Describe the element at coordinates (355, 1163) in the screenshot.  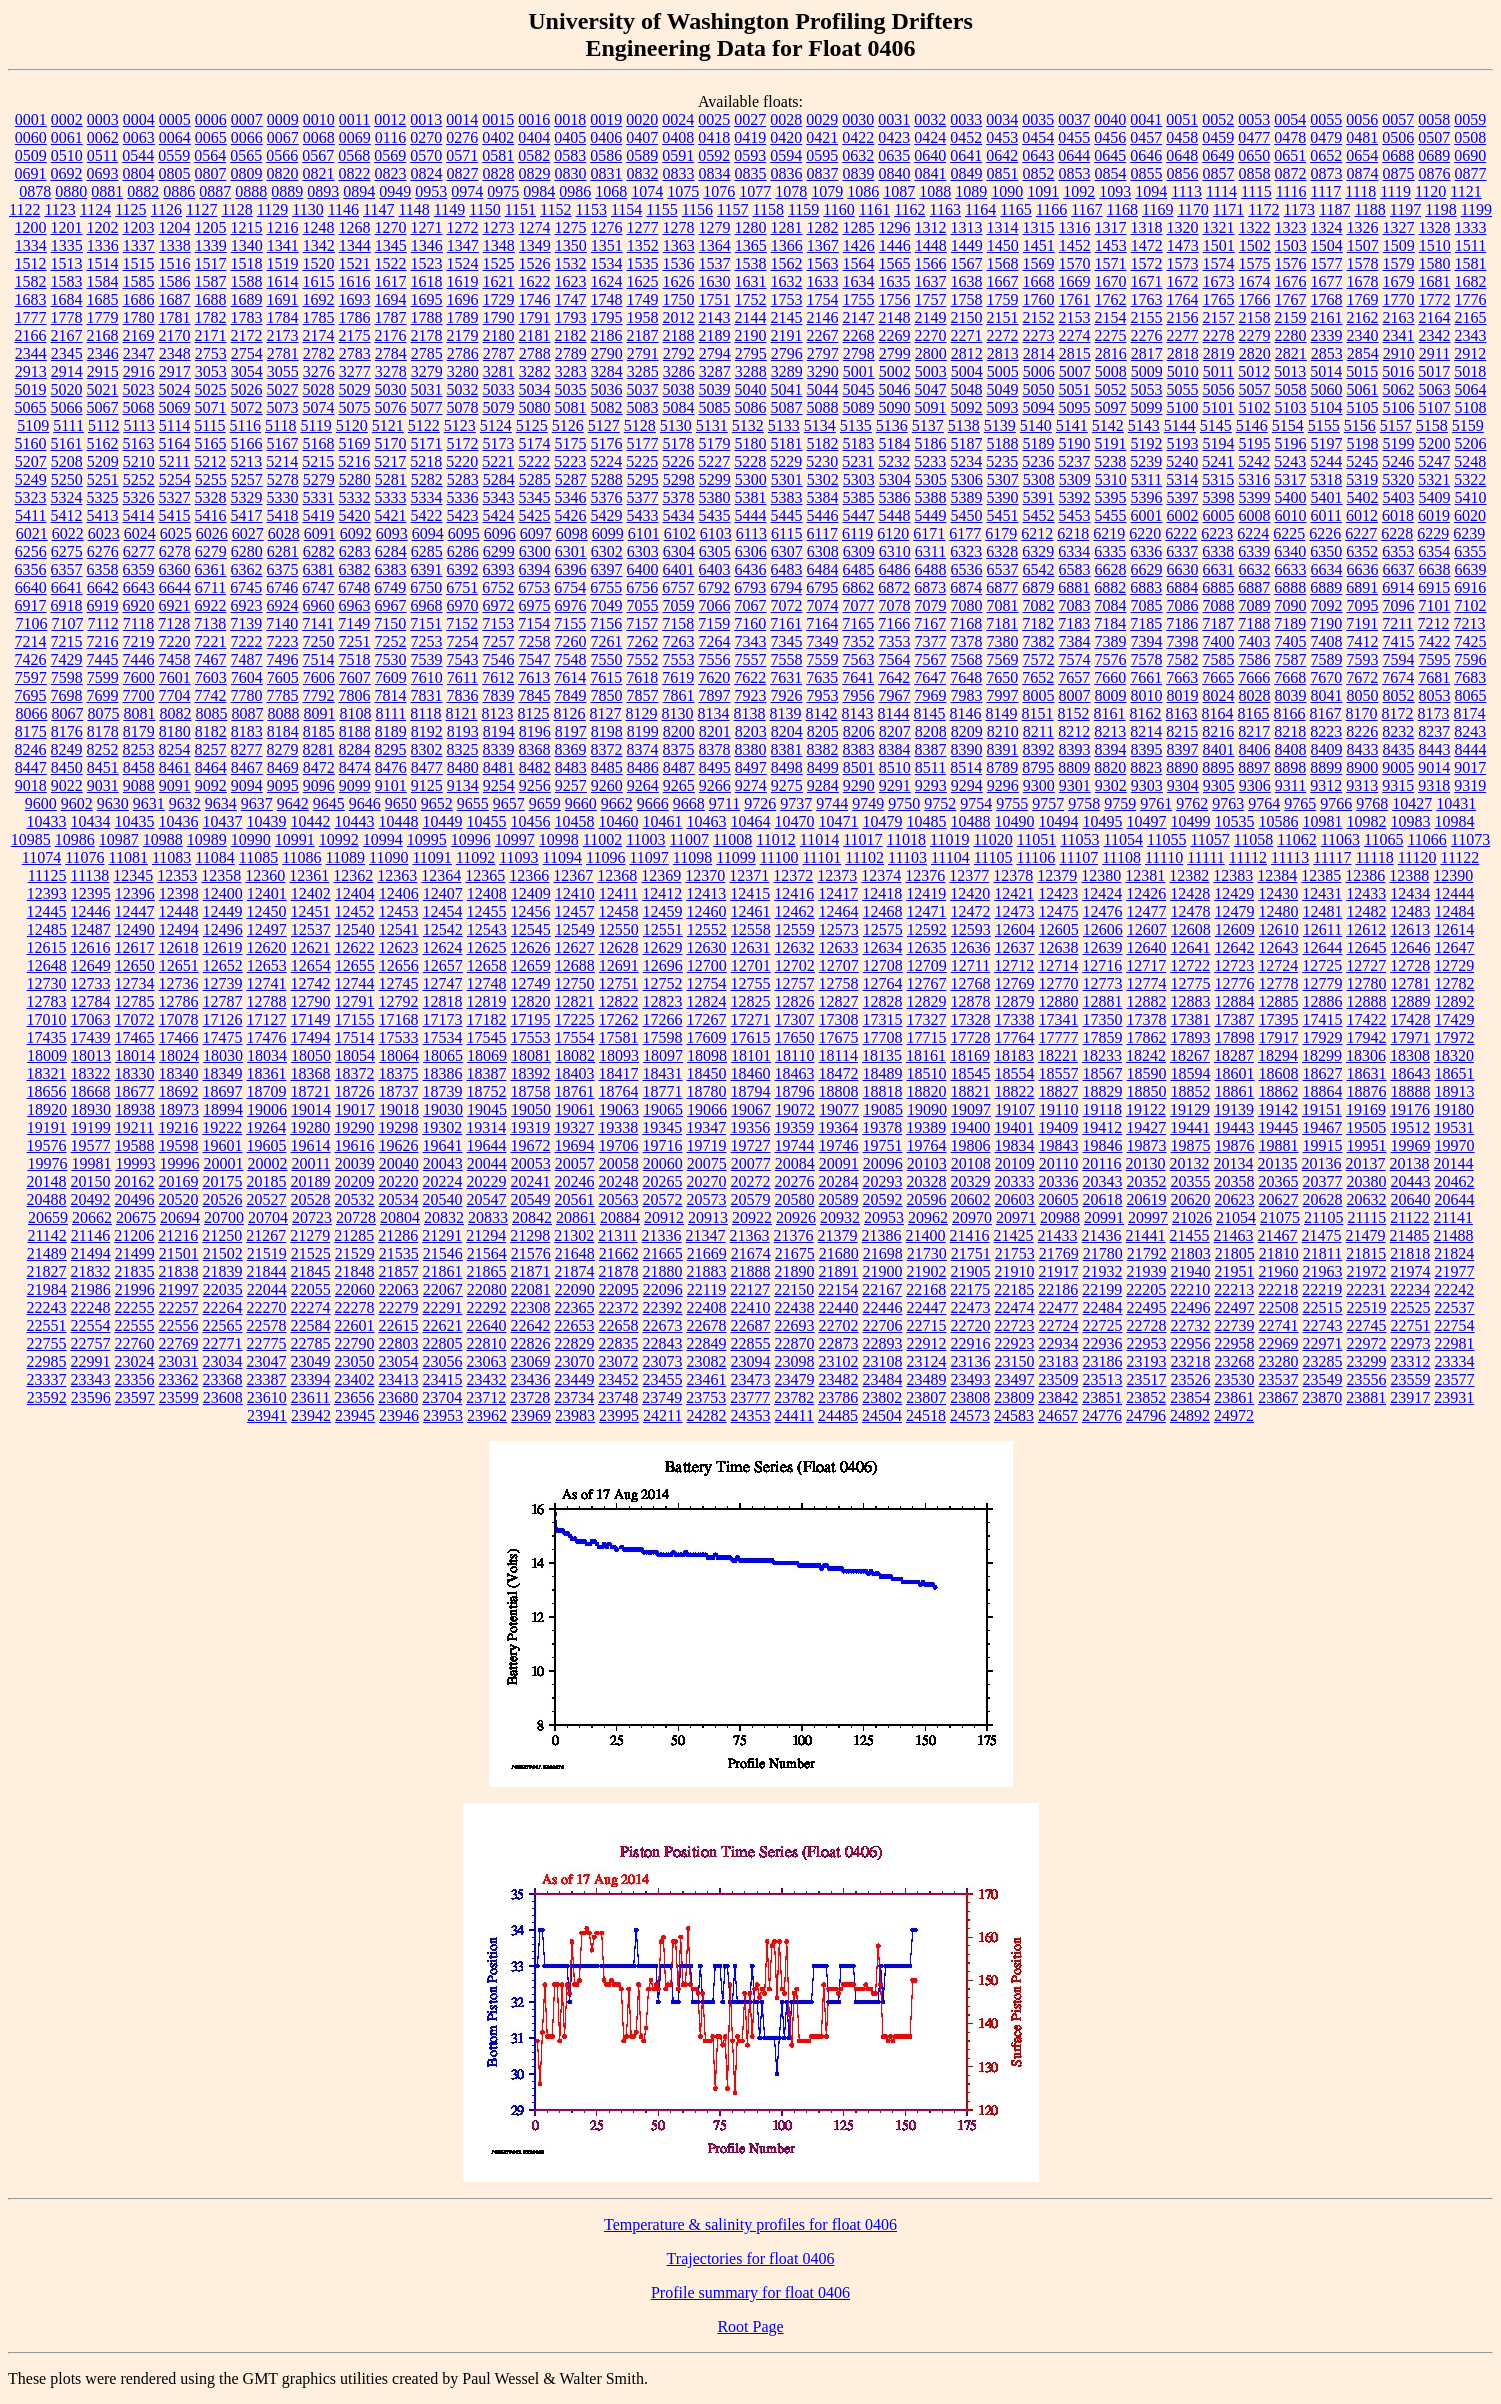
I see `20039` at that location.